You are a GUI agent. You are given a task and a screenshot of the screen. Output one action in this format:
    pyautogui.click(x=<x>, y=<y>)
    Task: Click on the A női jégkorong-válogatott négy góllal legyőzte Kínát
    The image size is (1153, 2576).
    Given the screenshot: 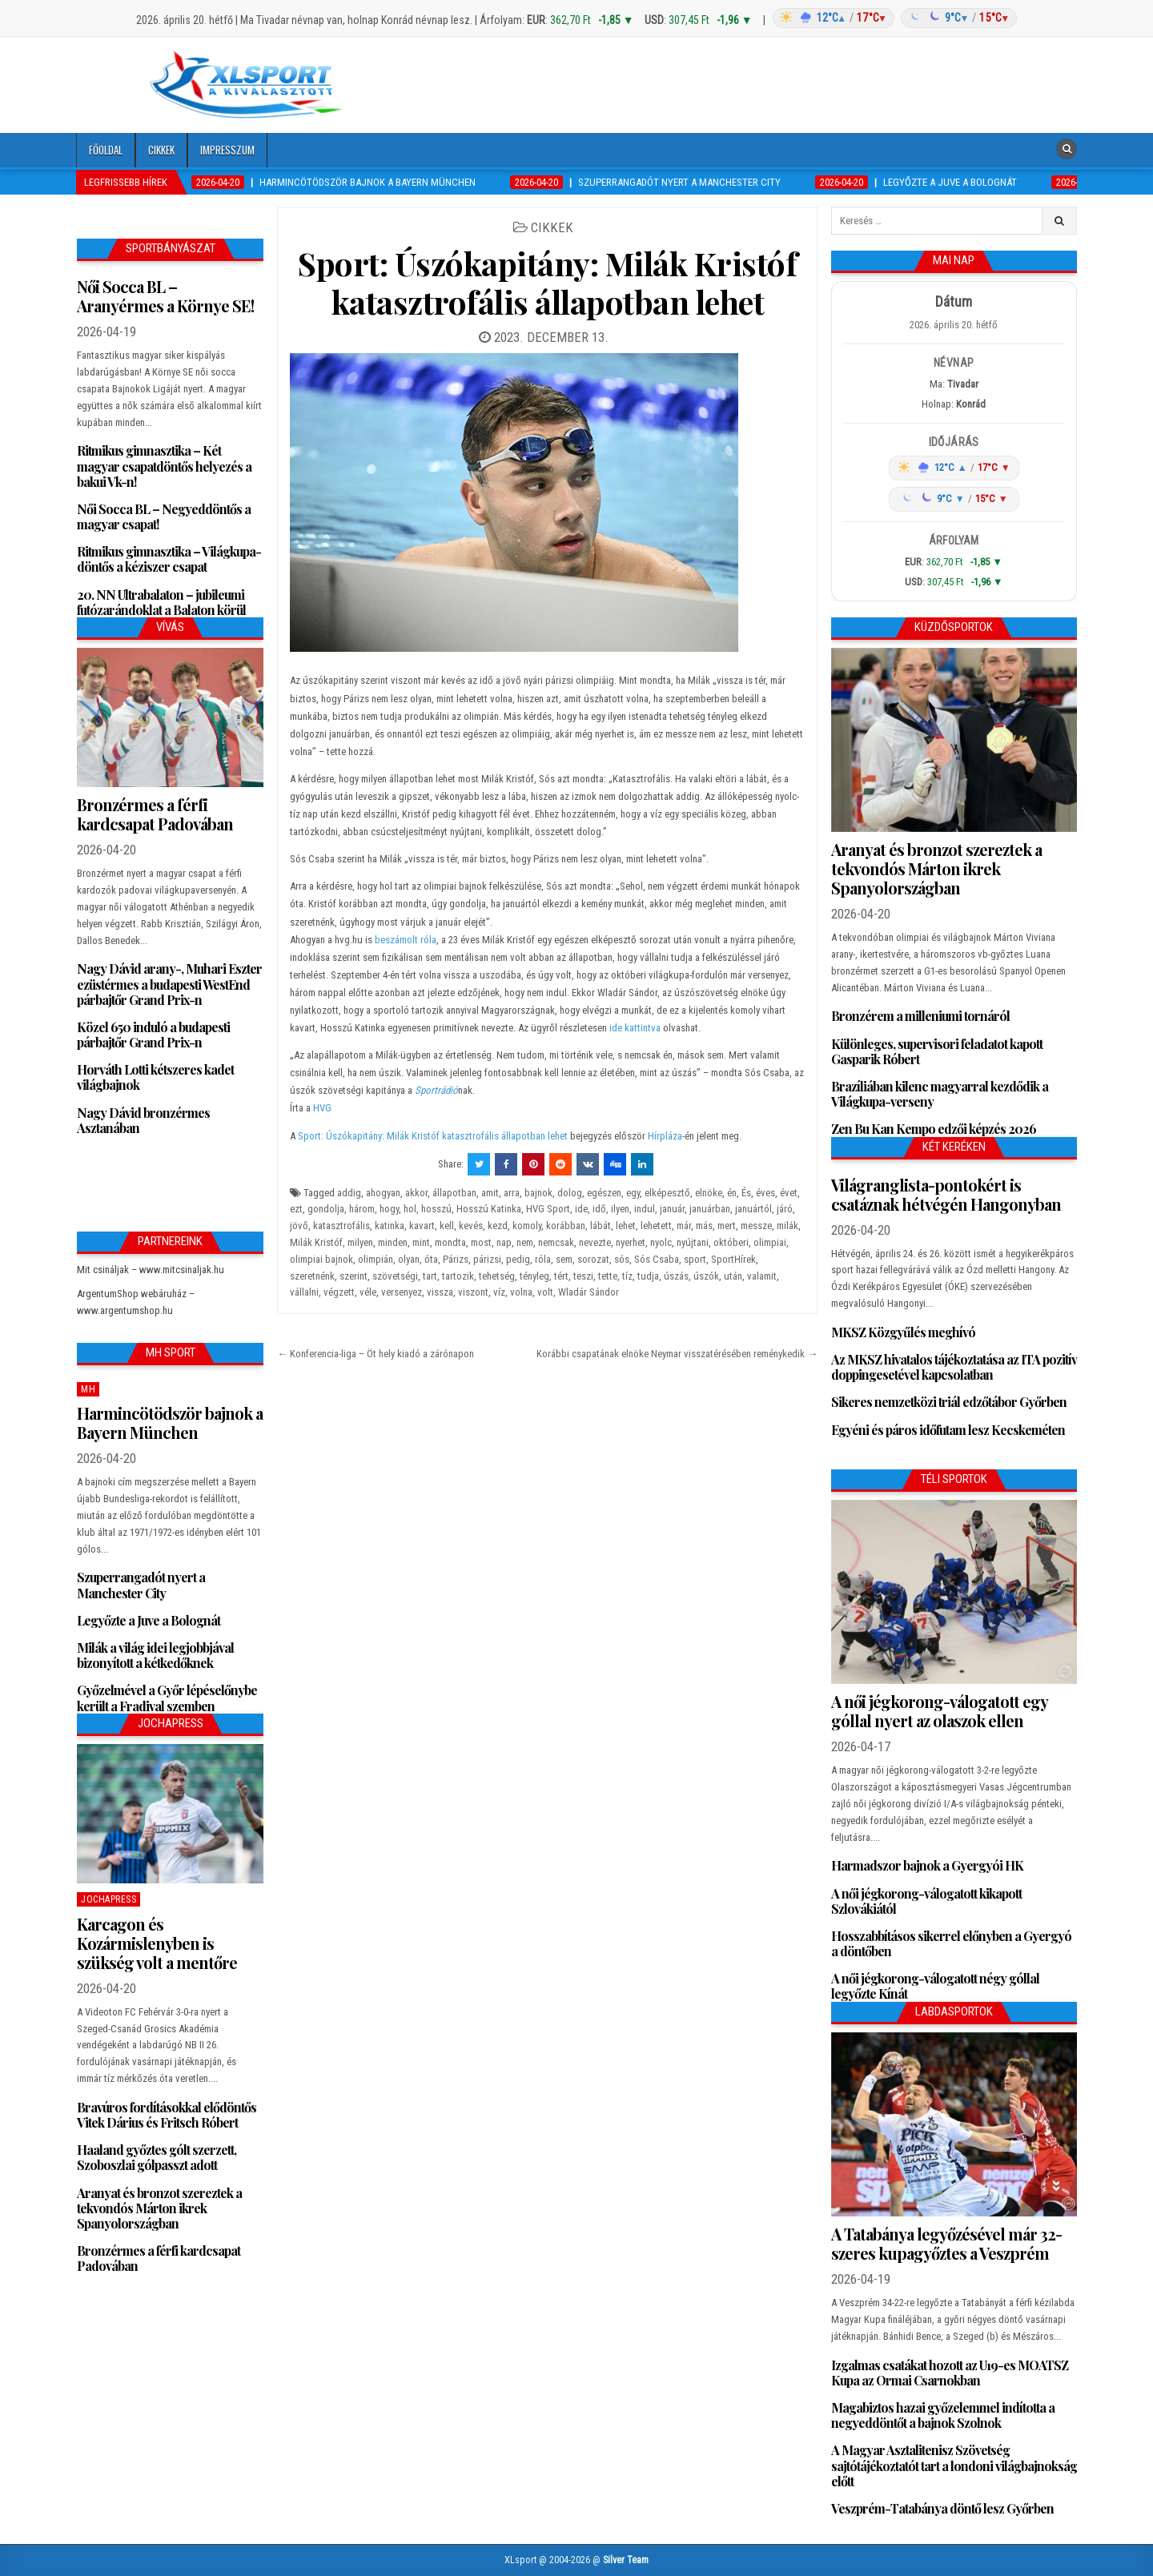 What is the action you would take?
    pyautogui.click(x=935, y=1986)
    